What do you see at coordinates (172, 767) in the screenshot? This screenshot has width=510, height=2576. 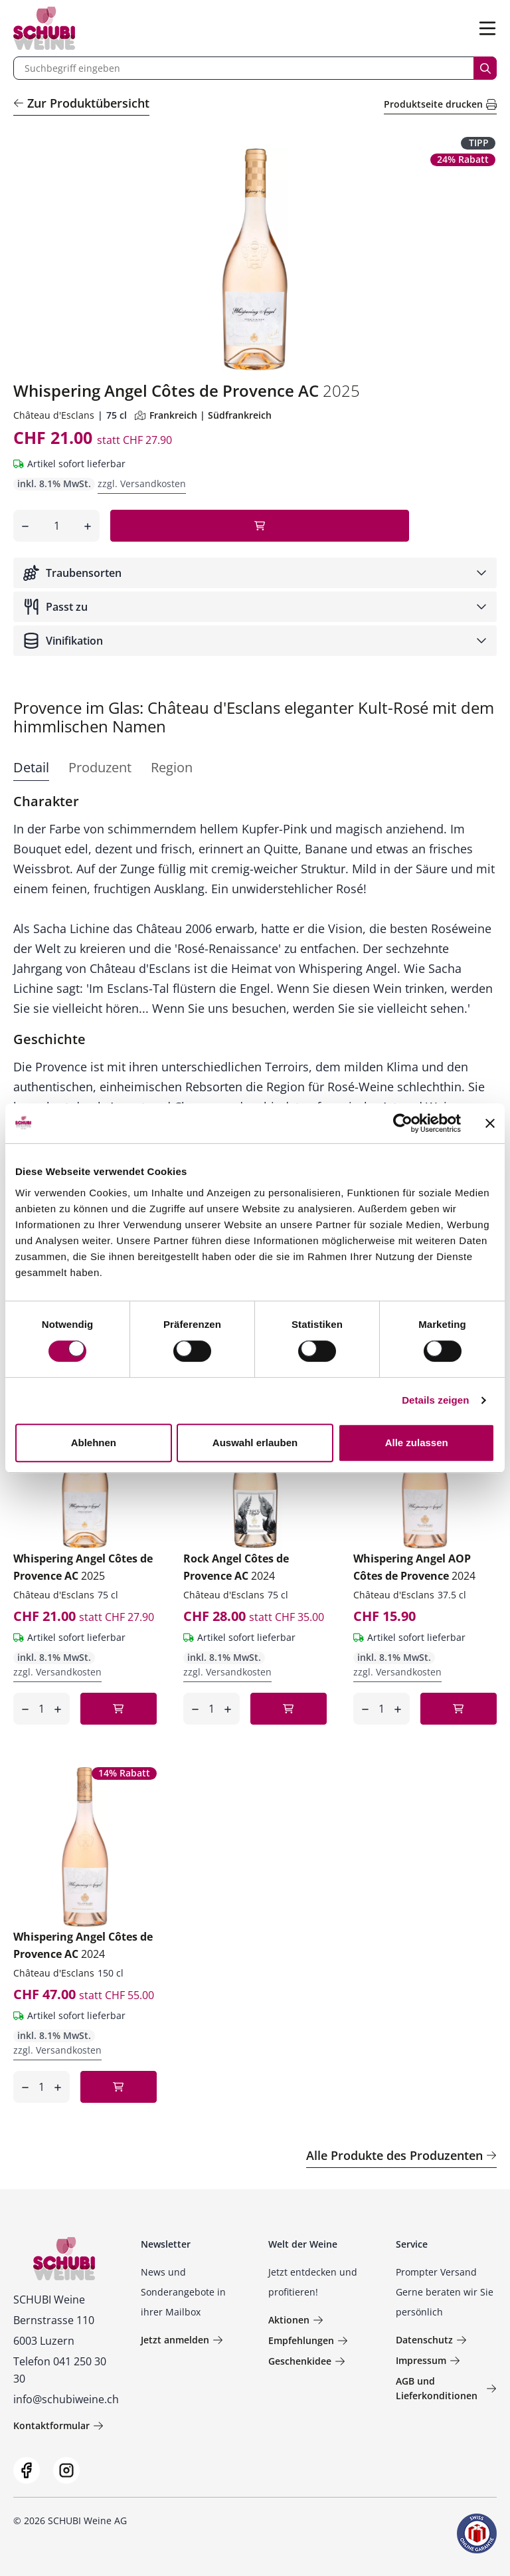 I see `Region [tab]` at bounding box center [172, 767].